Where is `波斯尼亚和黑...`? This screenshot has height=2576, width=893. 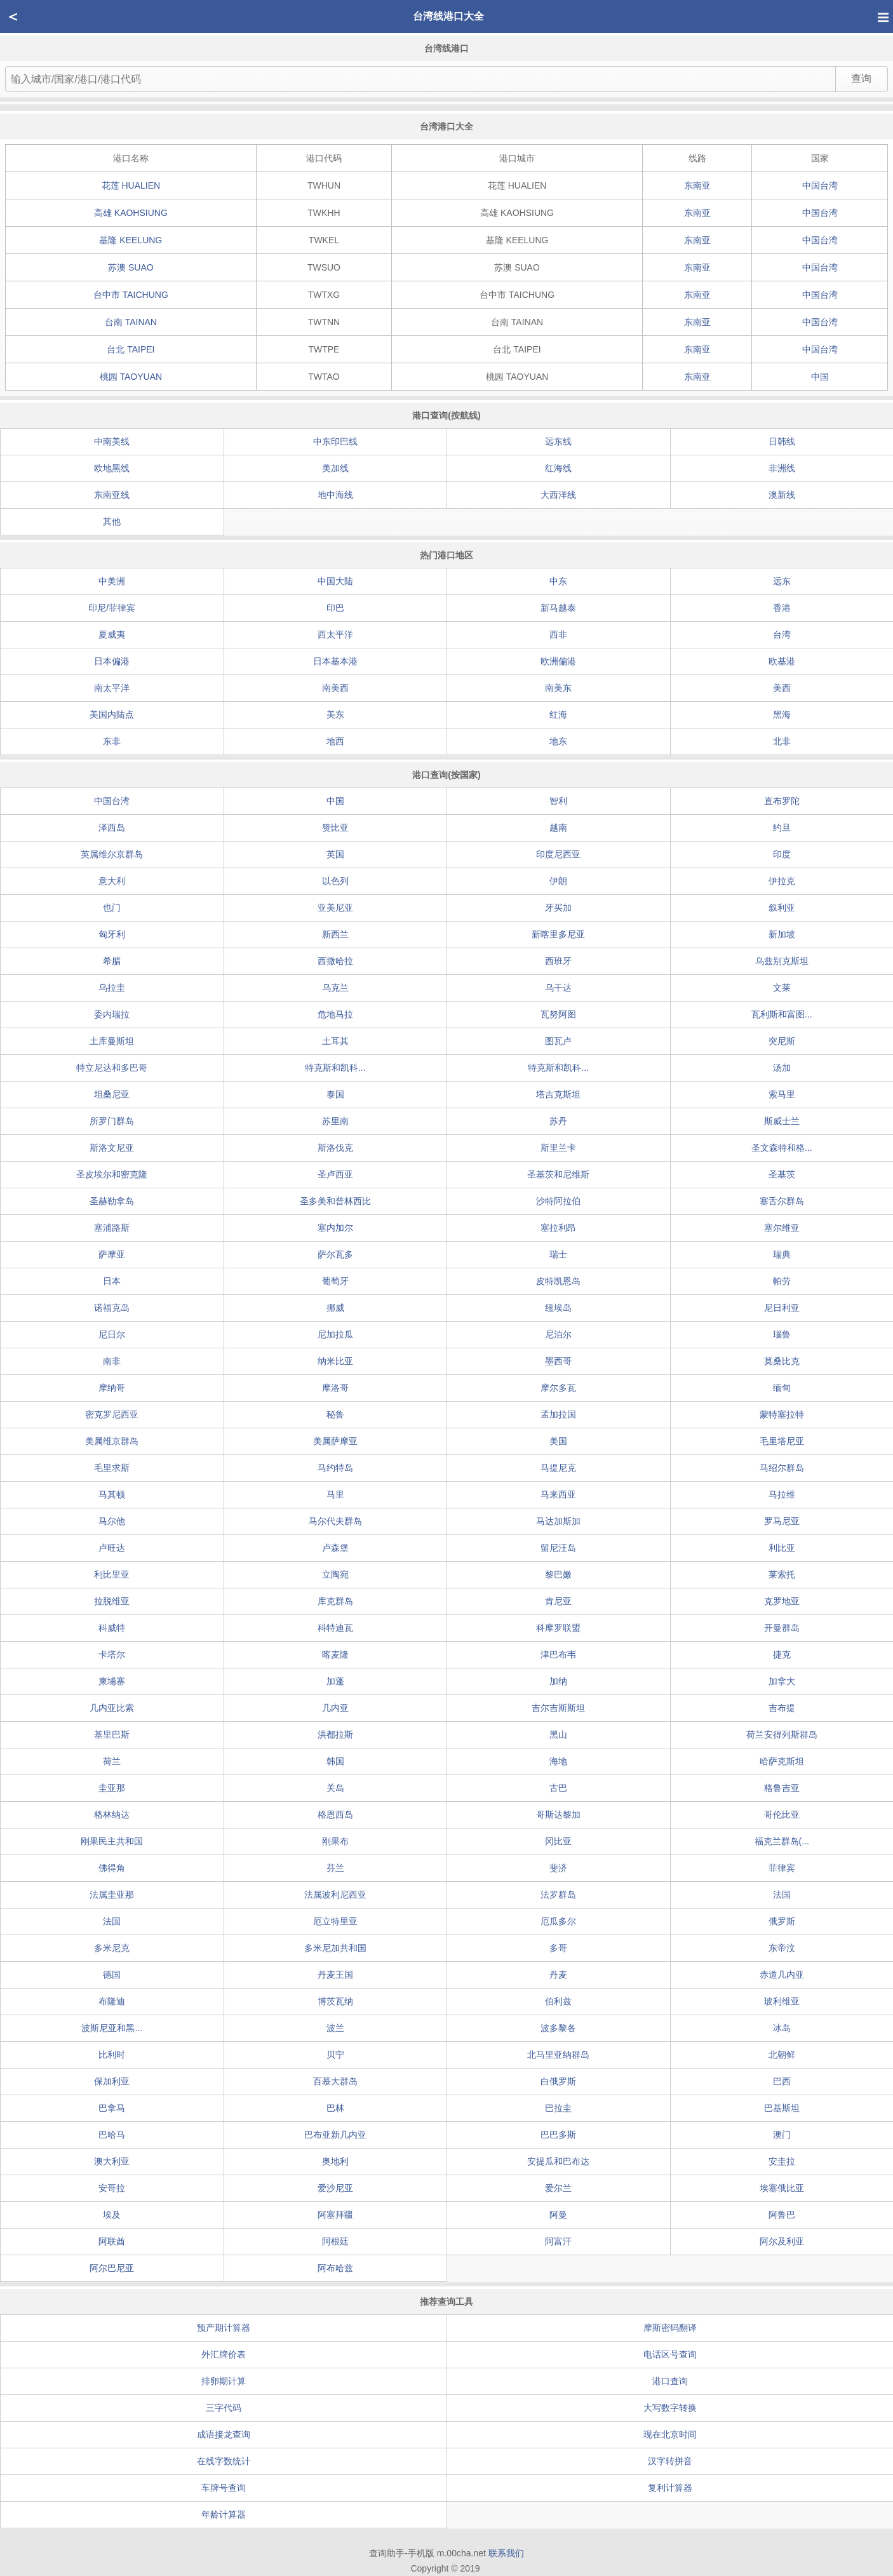
波斯尼亚和黑... is located at coordinates (111, 2028).